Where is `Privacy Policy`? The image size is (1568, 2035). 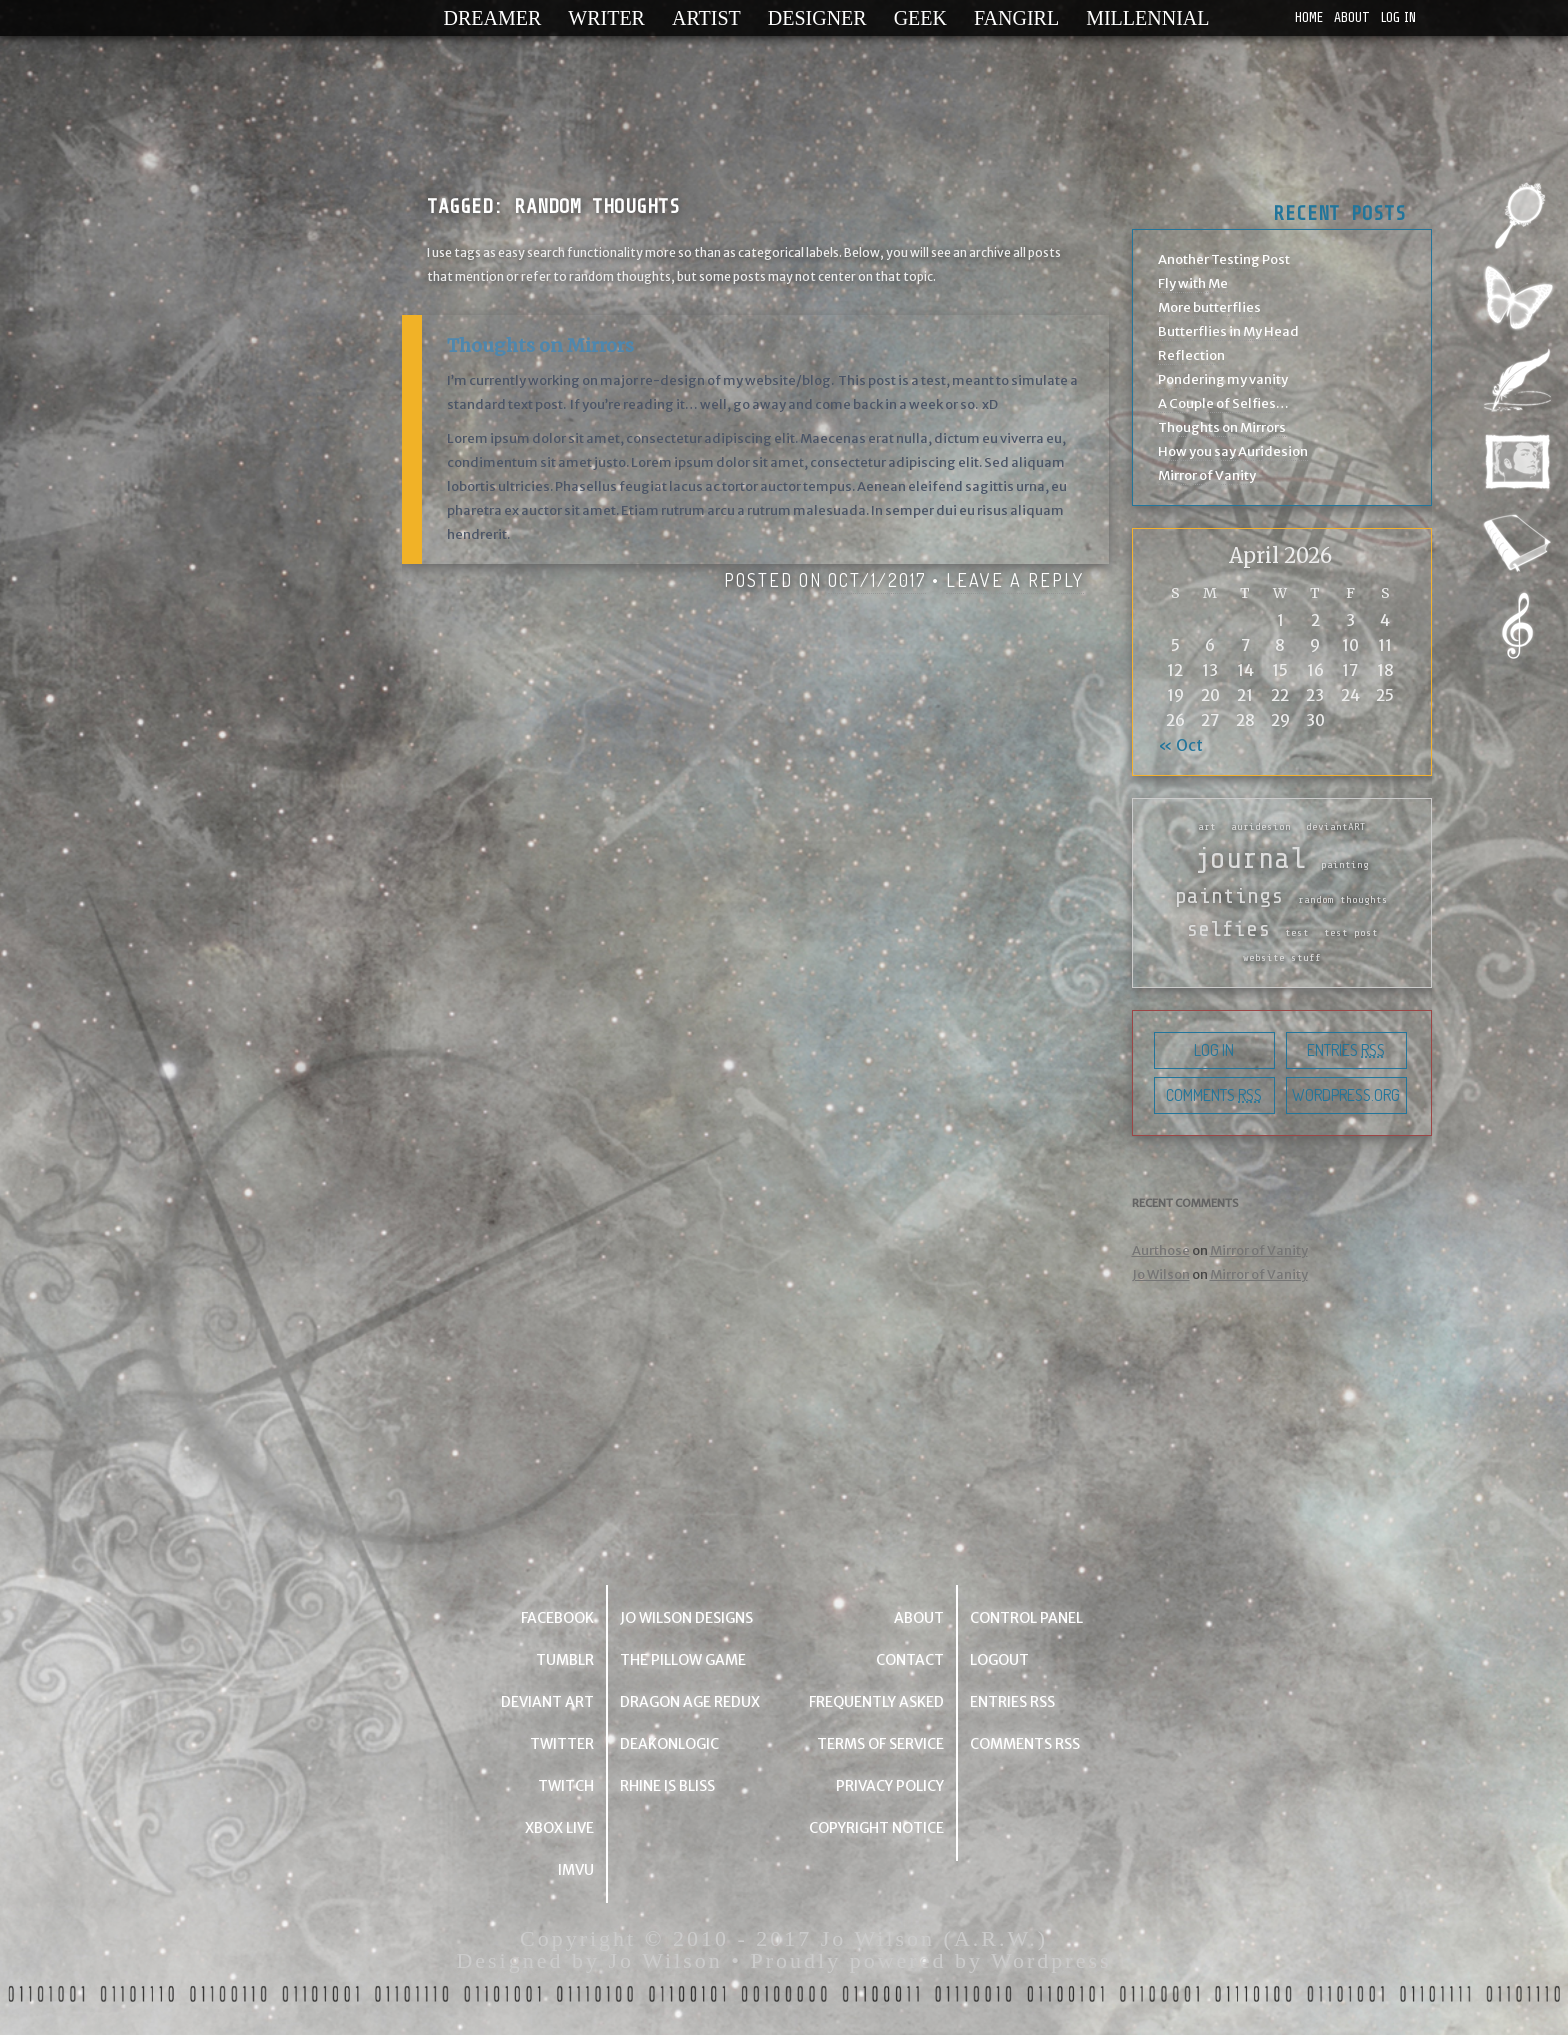 Privacy Policy is located at coordinates (890, 1786).